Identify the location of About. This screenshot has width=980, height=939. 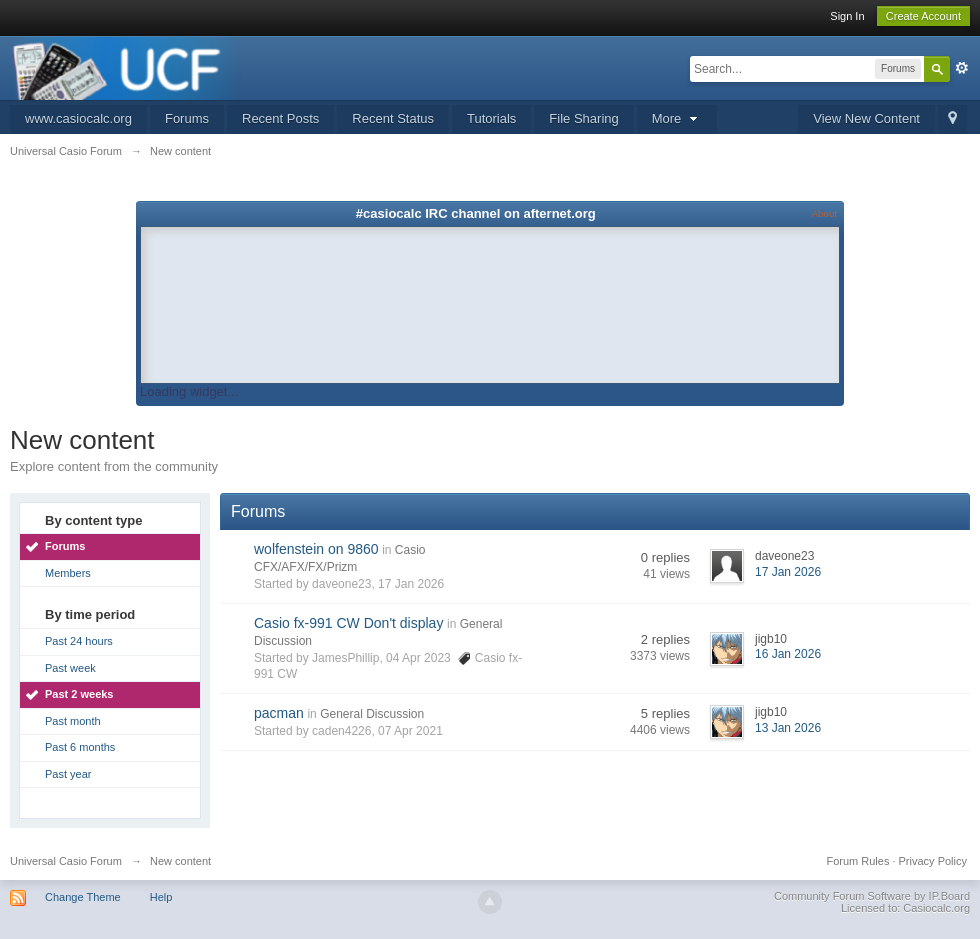
(824, 213).